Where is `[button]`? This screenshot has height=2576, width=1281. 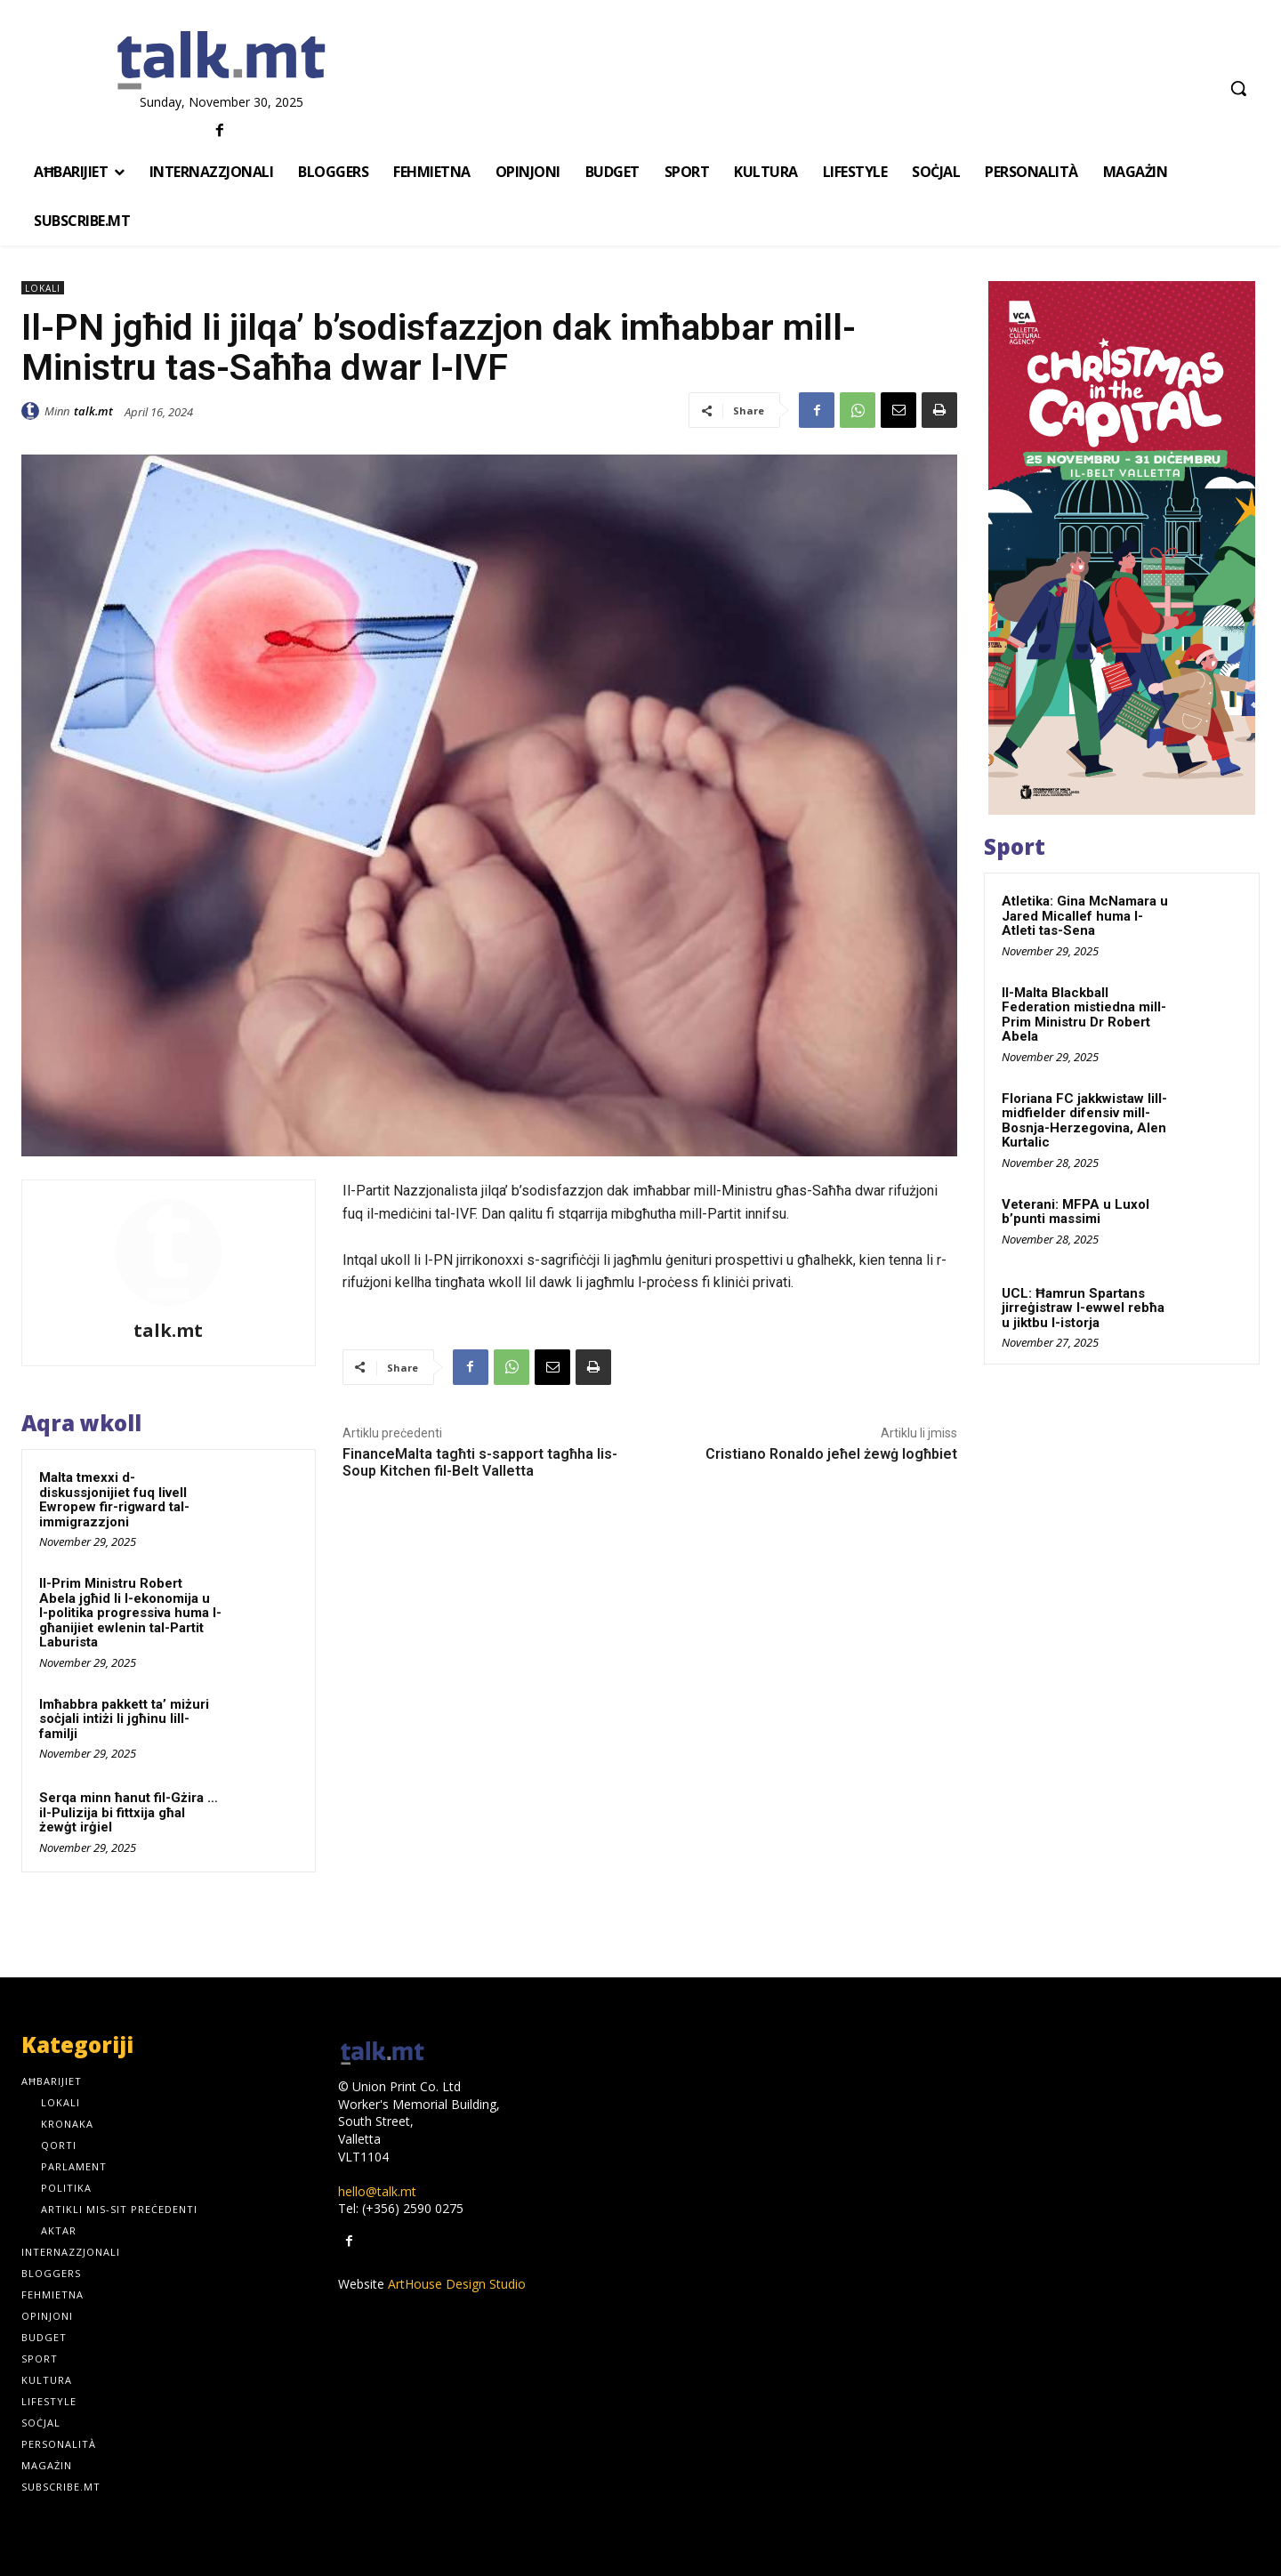 [button] is located at coordinates (1238, 88).